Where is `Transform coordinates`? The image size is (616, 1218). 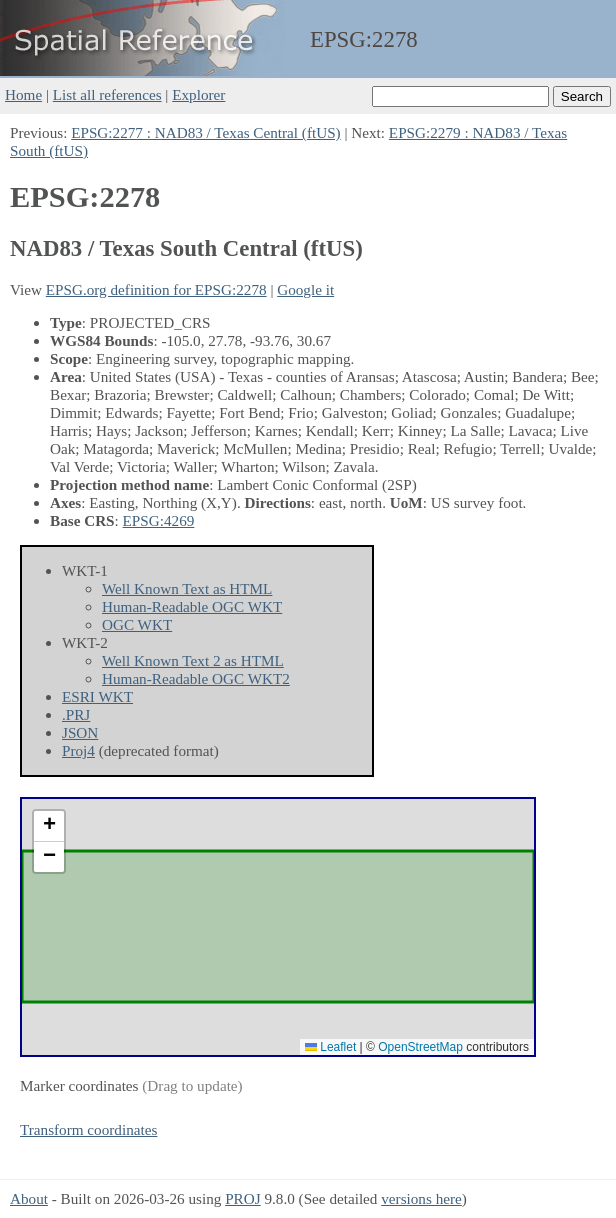 Transform coordinates is located at coordinates (88, 1129).